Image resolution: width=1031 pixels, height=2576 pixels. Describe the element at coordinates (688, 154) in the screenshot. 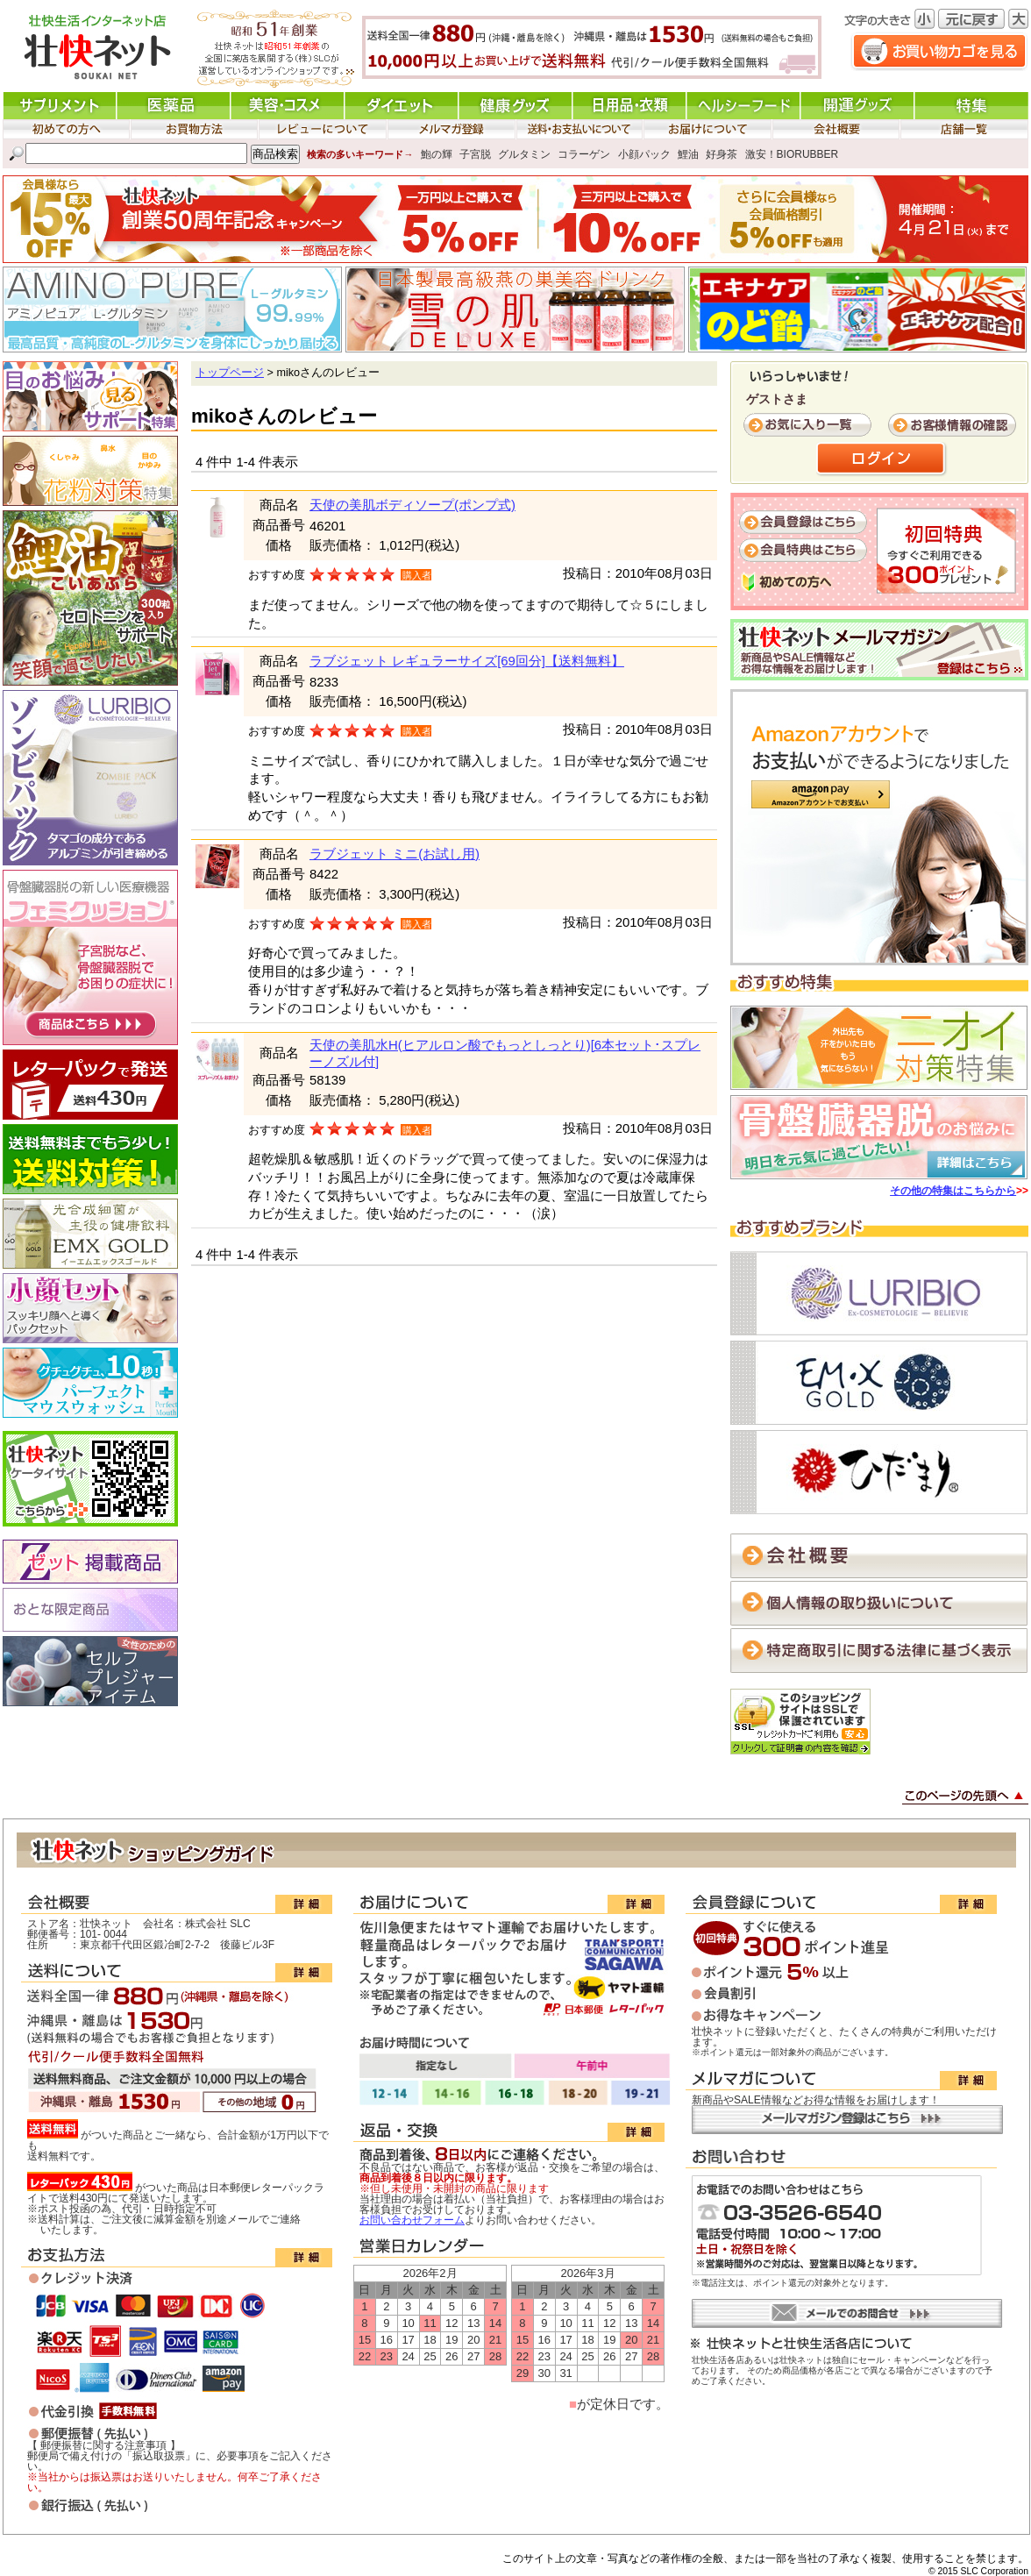

I see `鯉油` at that location.